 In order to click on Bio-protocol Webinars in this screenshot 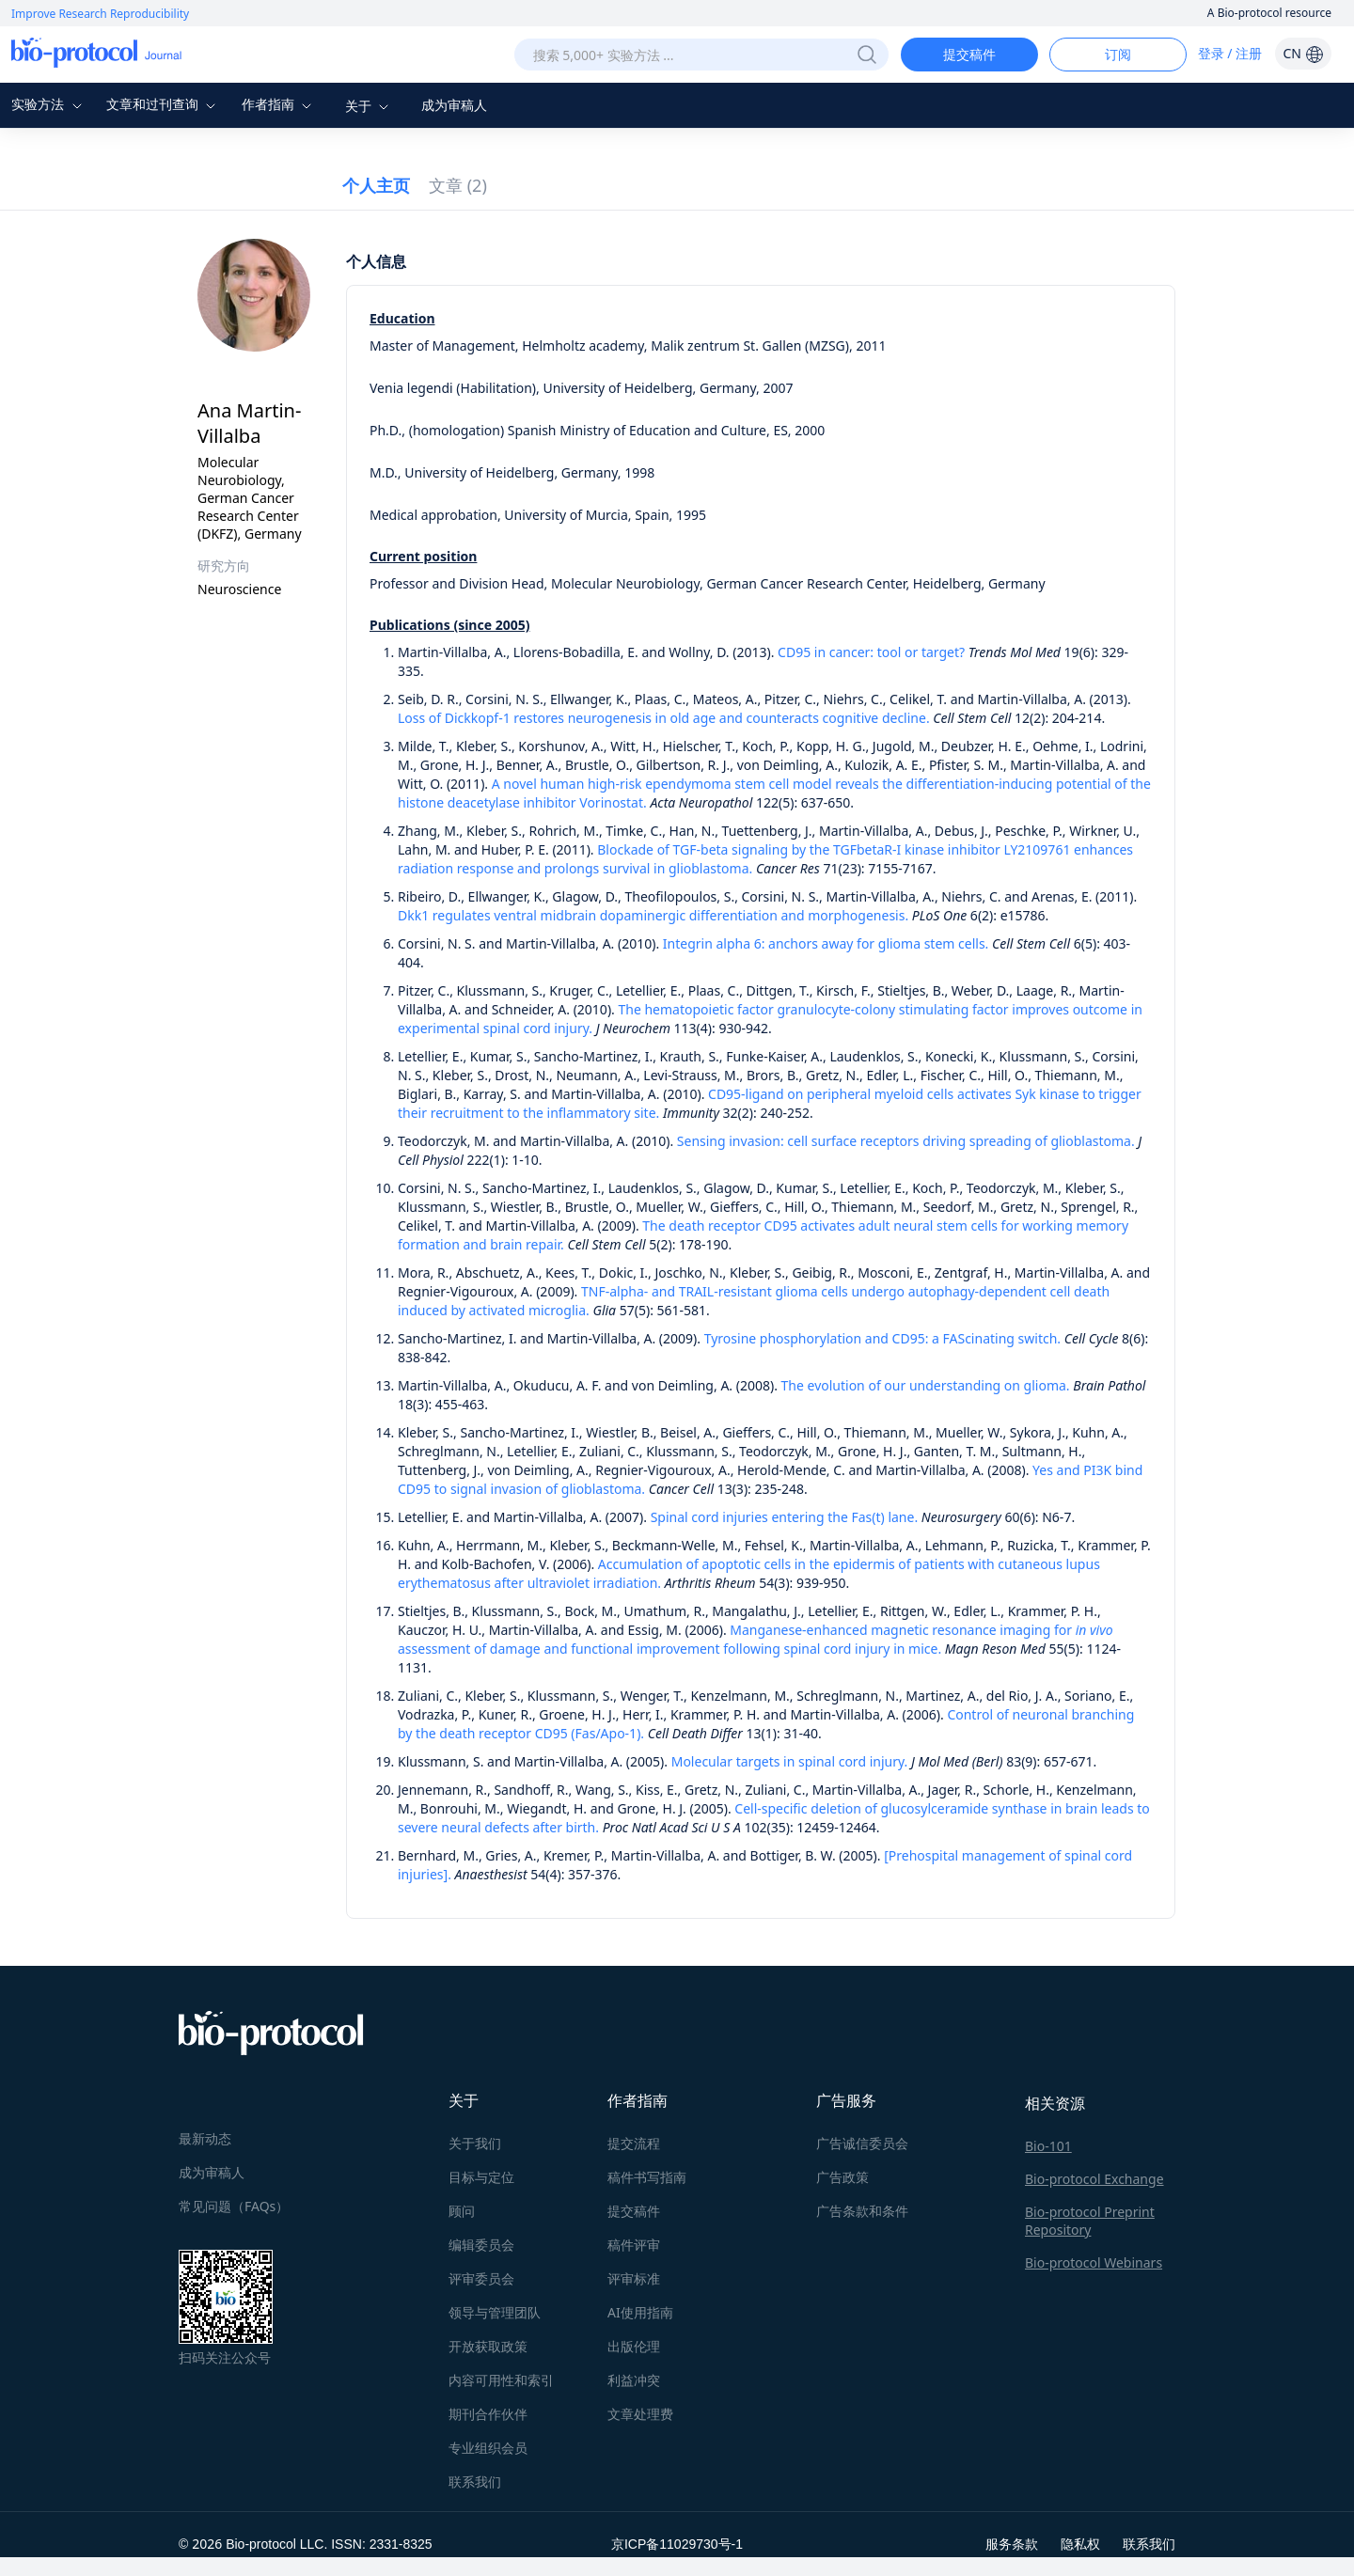, I will do `click(1093, 2262)`.